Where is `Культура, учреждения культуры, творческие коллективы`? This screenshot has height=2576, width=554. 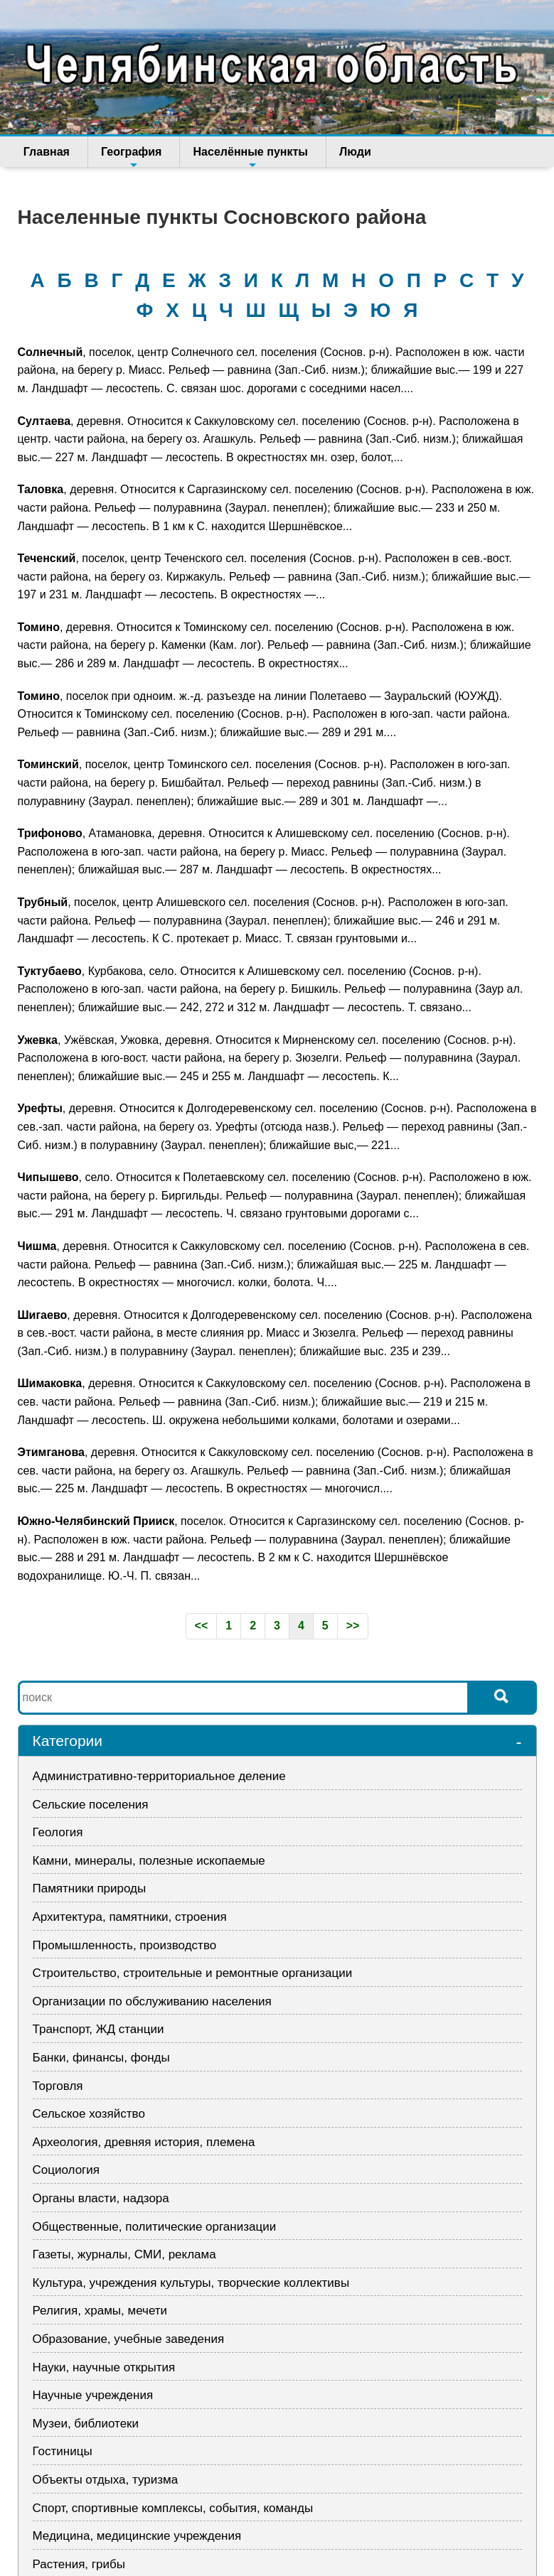
Культура, учреждения культуры, творческие коллективы is located at coordinates (191, 2283).